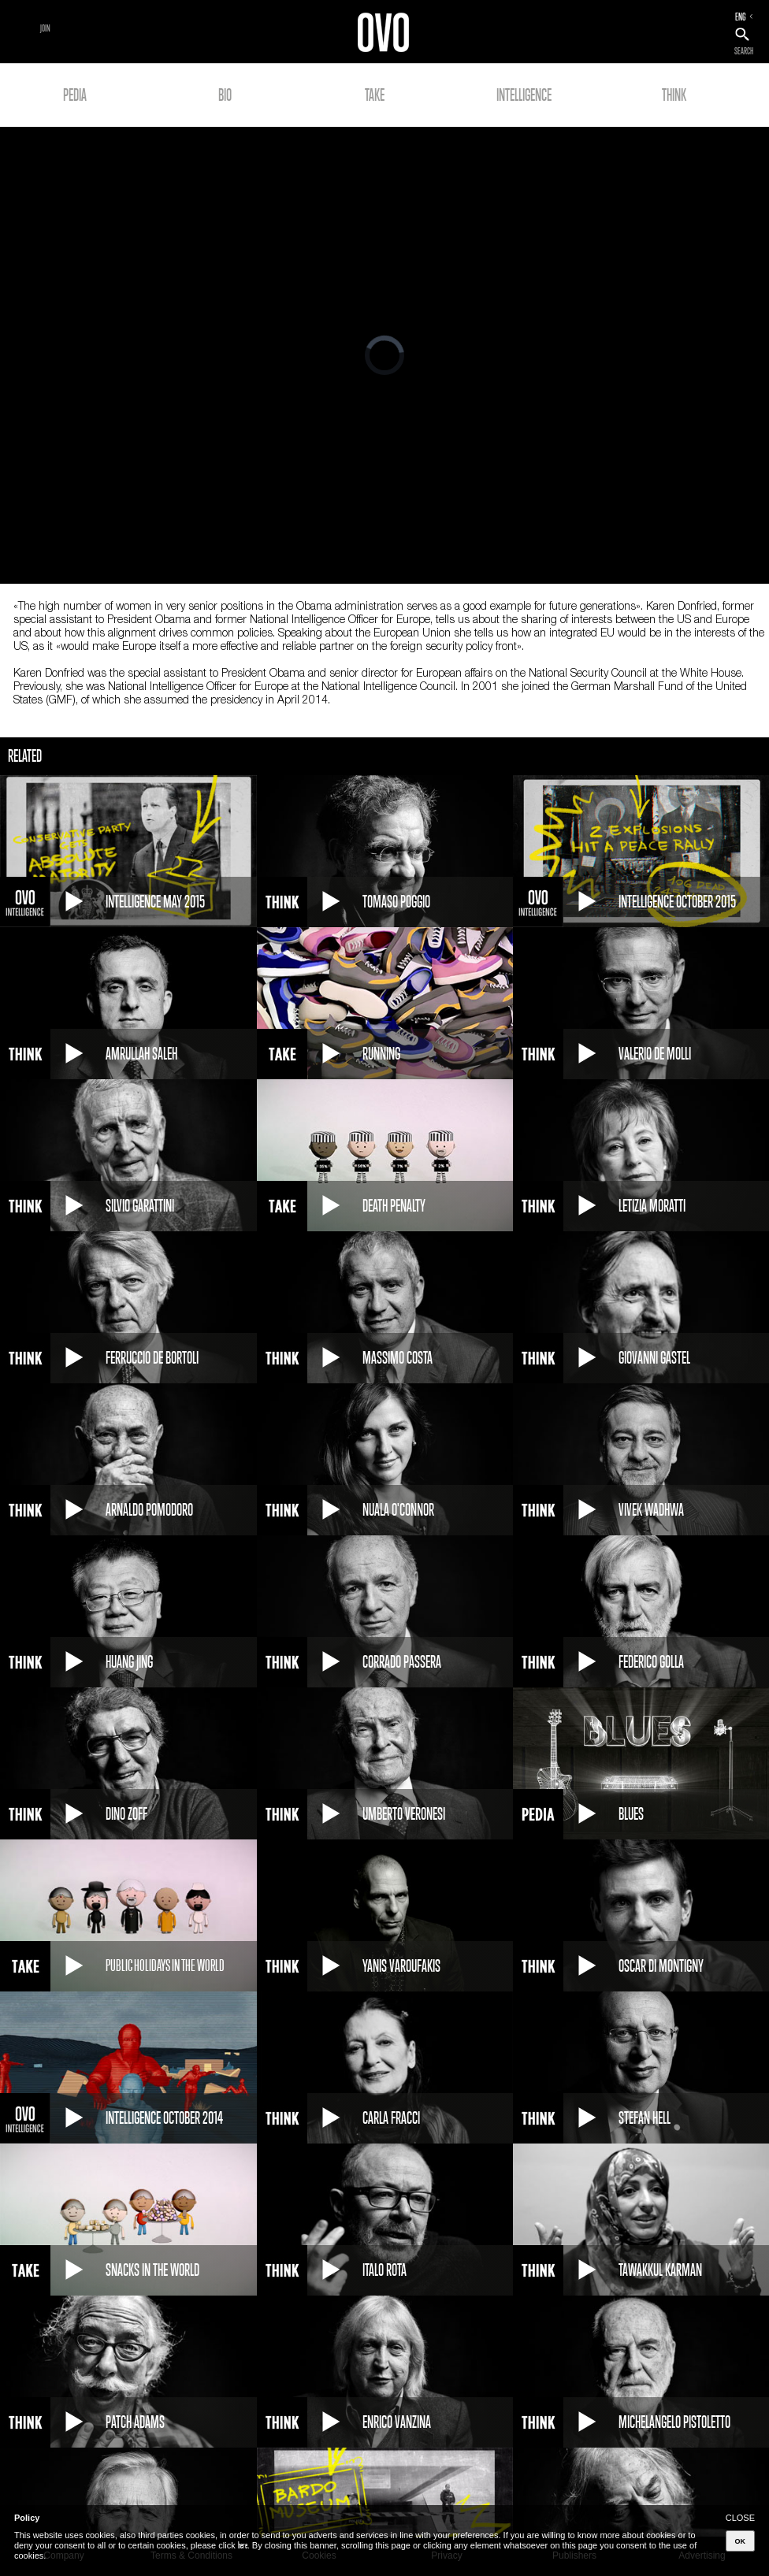 This screenshot has height=2576, width=769. What do you see at coordinates (740, 16) in the screenshot?
I see `ENG` at bounding box center [740, 16].